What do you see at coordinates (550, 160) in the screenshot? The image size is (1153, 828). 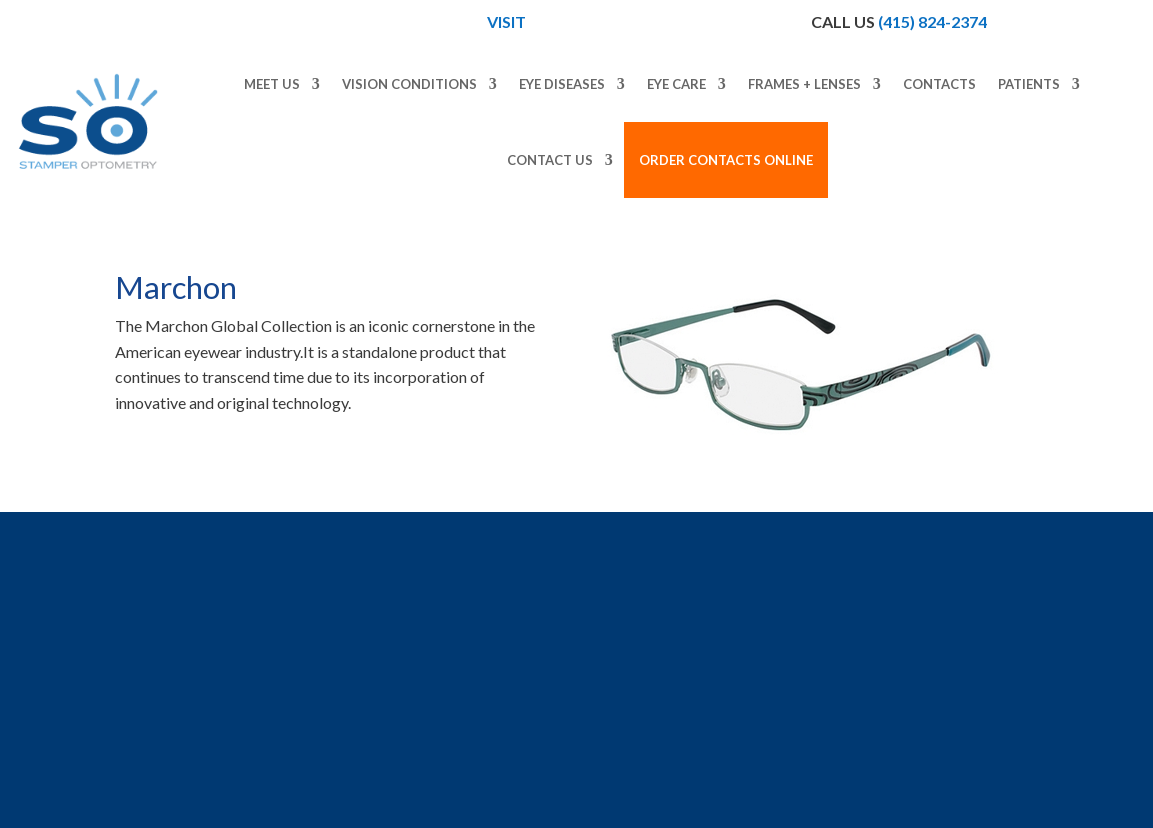 I see `Contact Us` at bounding box center [550, 160].